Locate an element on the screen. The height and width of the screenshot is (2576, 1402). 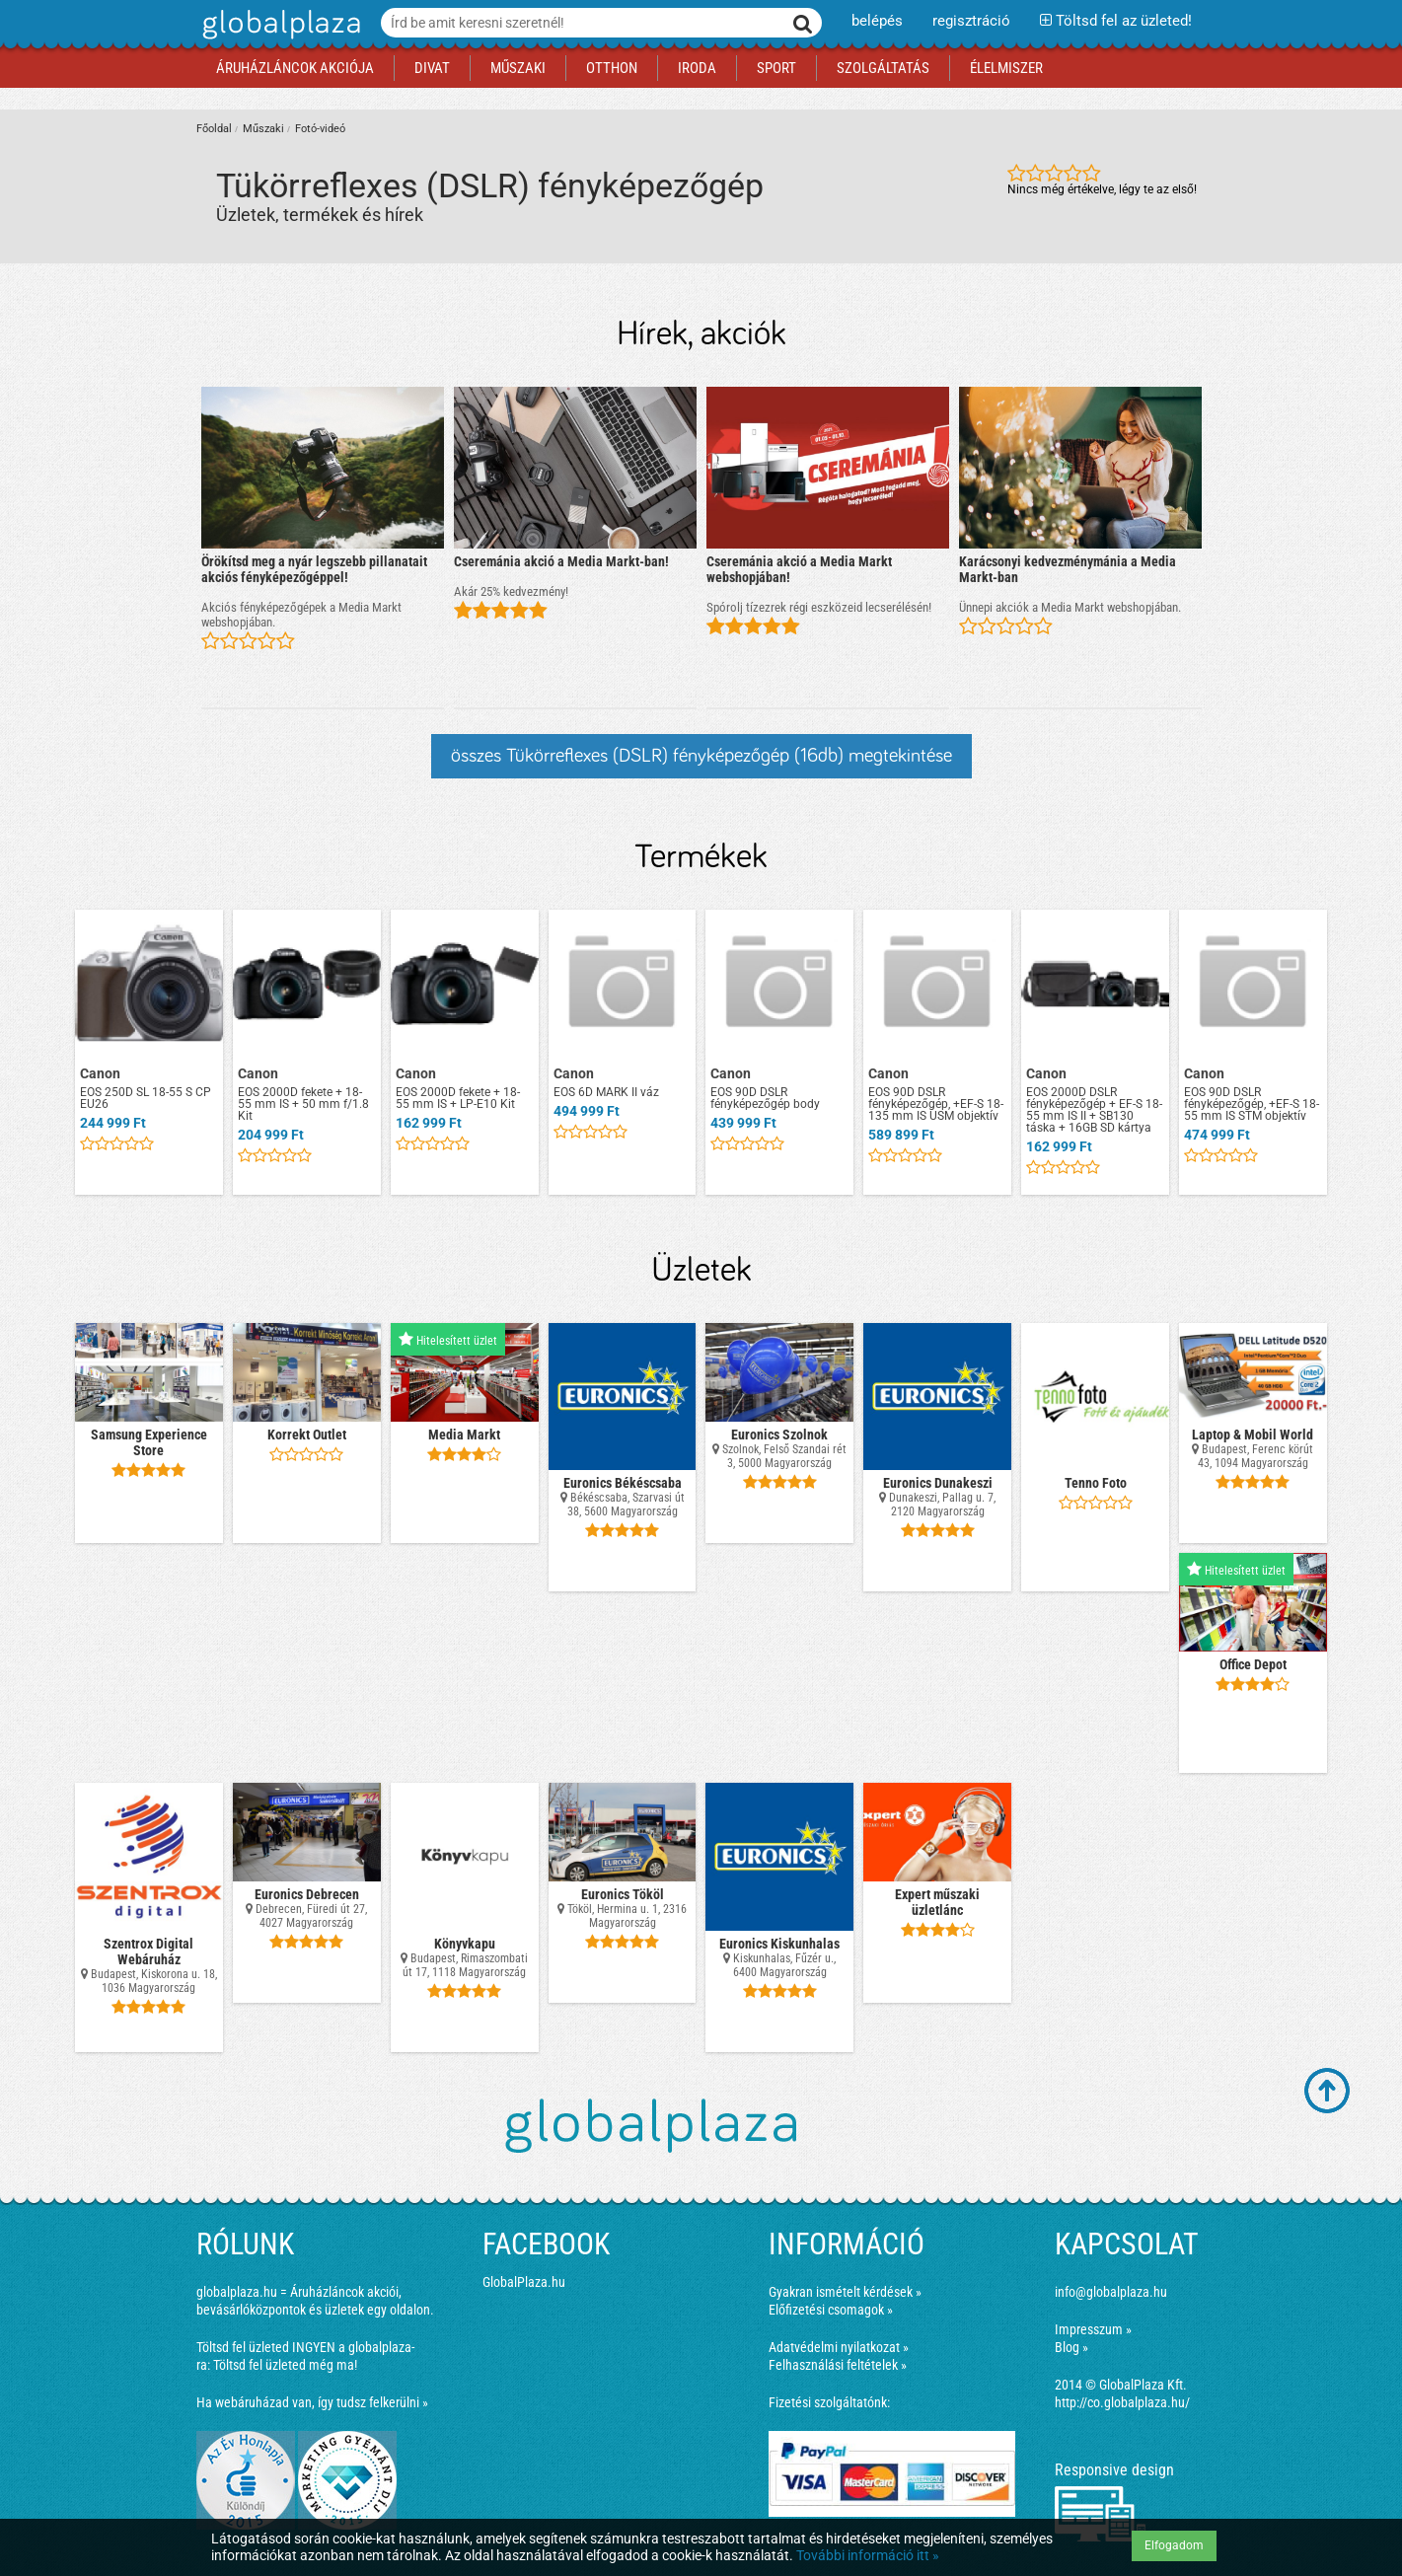
info@globalplaza.hu is located at coordinates (1111, 2292).